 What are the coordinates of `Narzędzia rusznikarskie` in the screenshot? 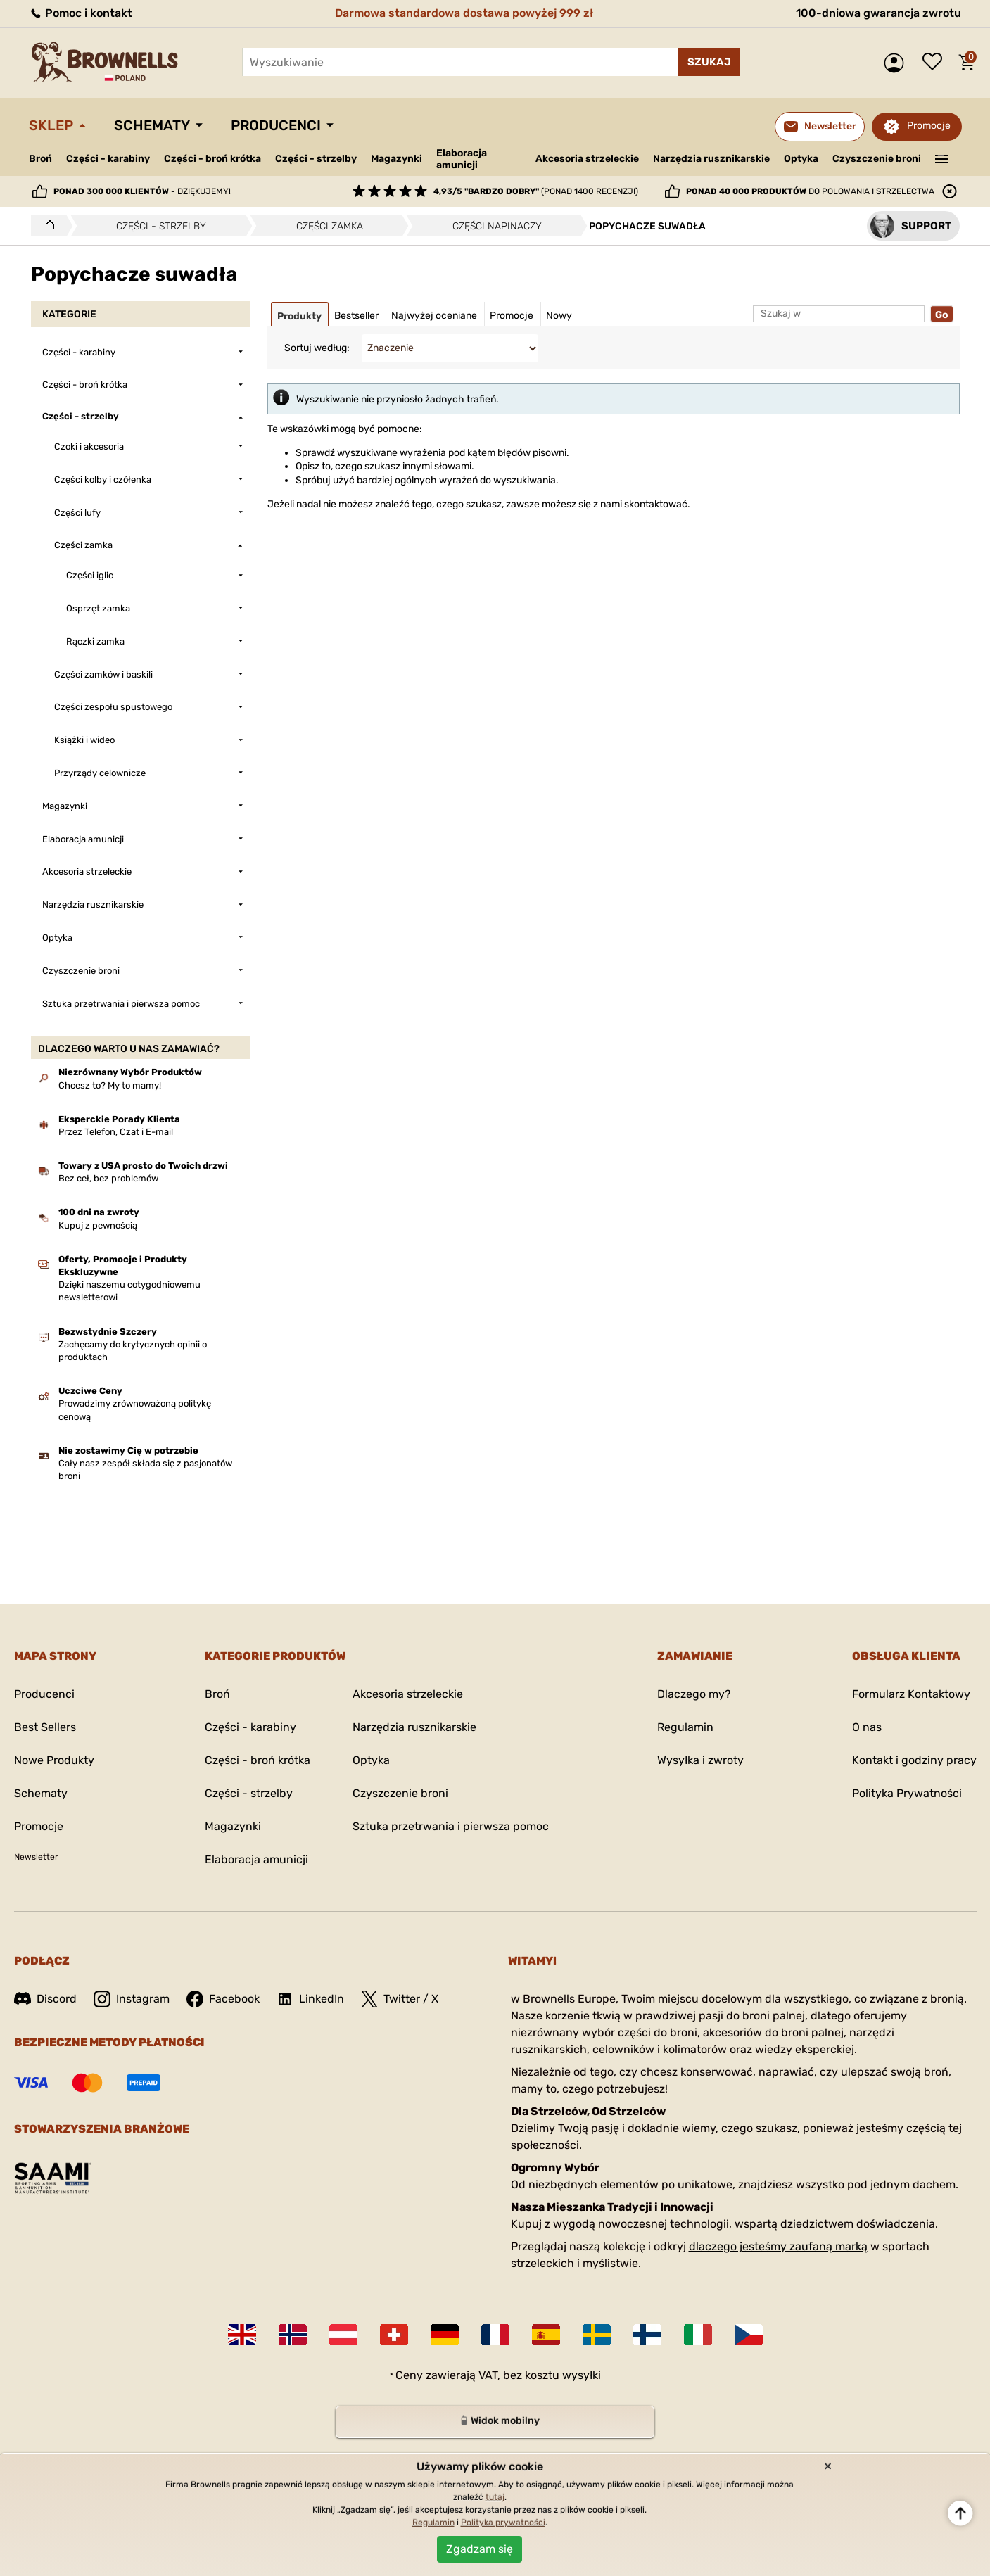 It's located at (711, 159).